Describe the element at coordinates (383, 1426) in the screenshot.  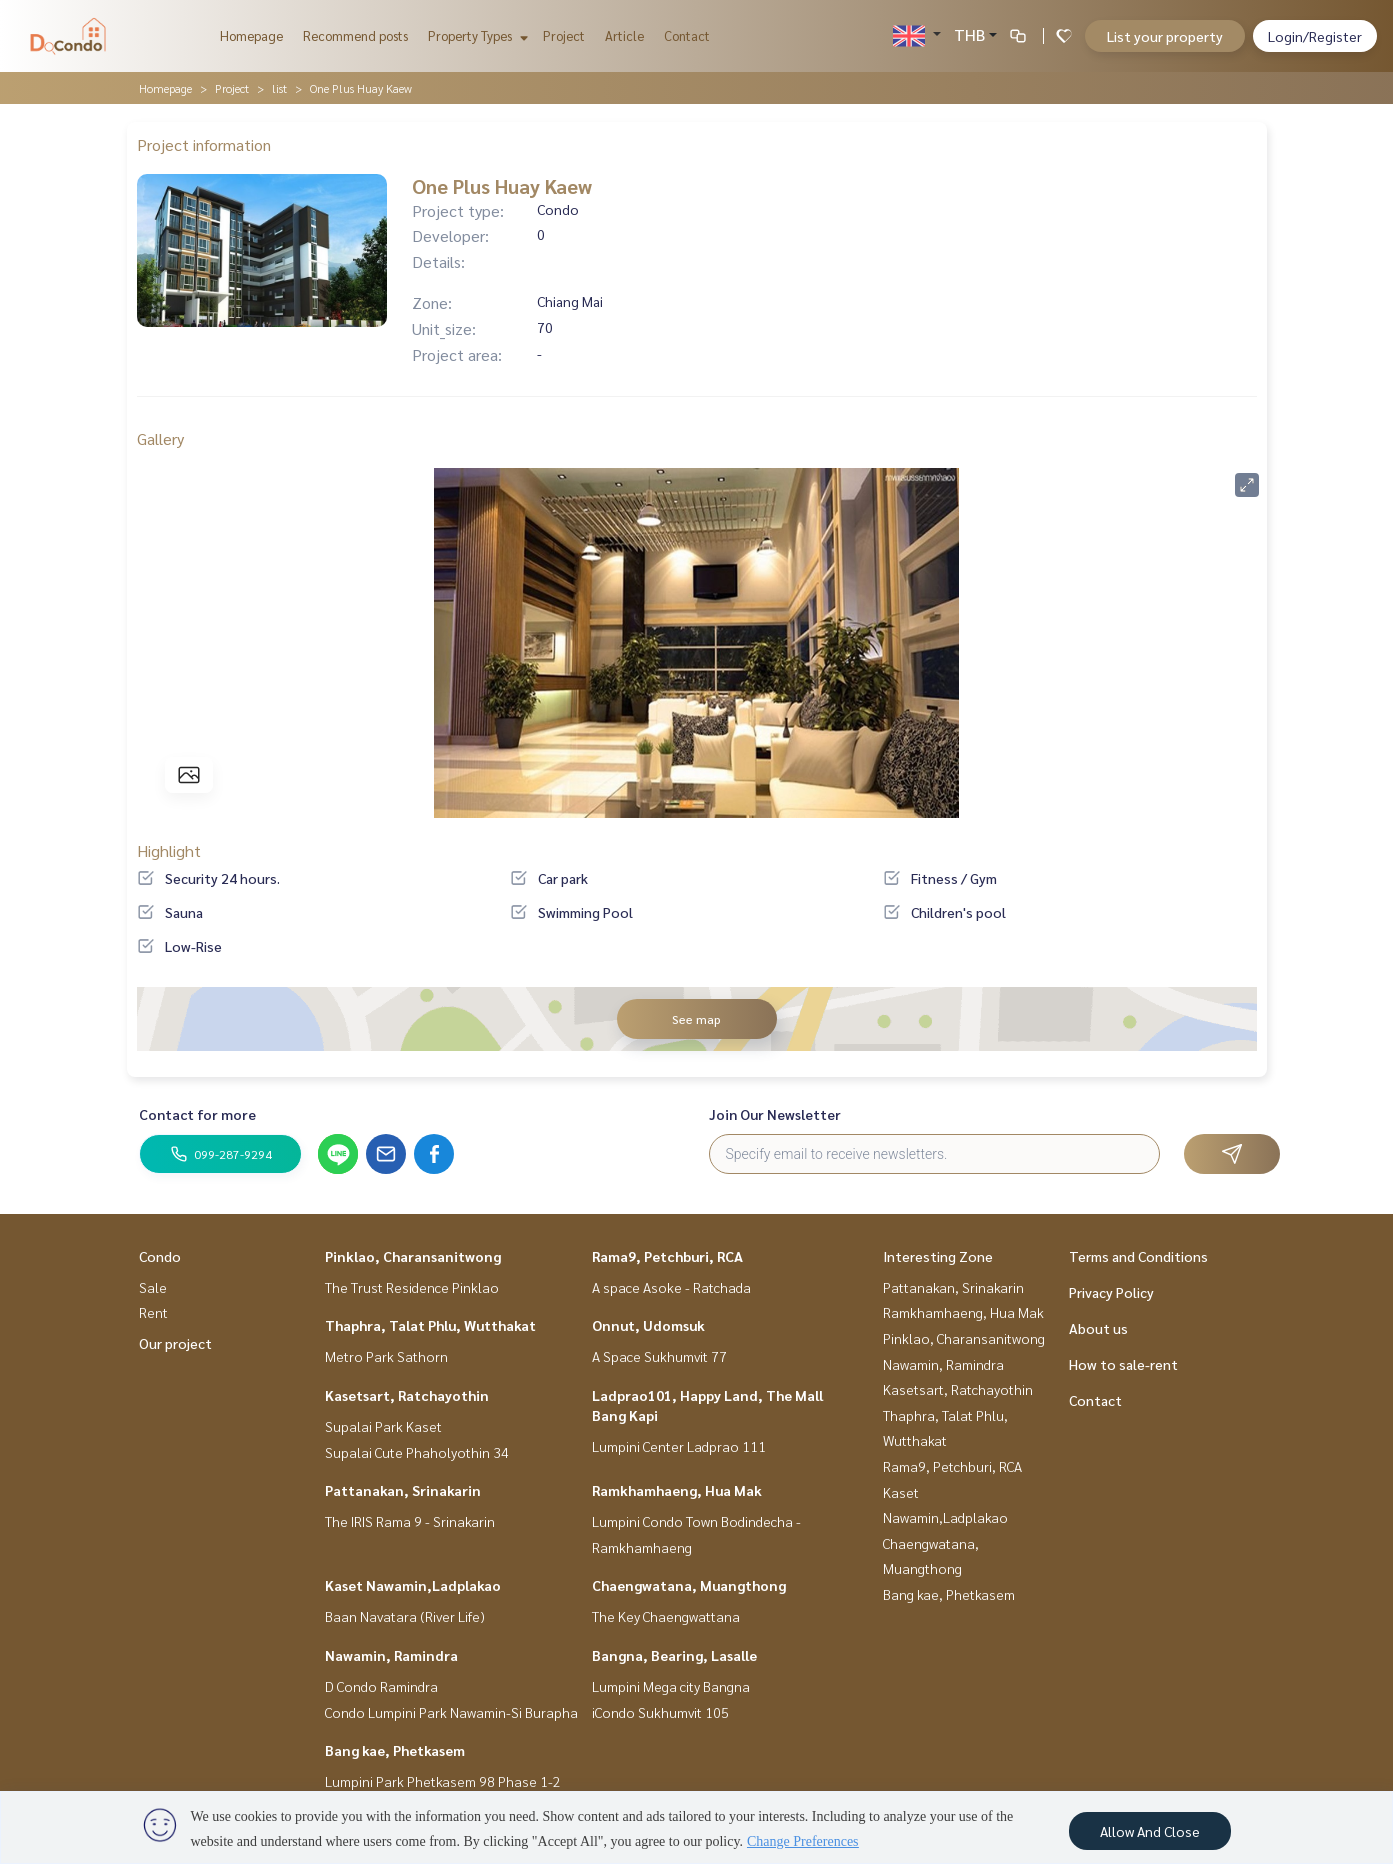
I see `Supalai Park Kaset` at that location.